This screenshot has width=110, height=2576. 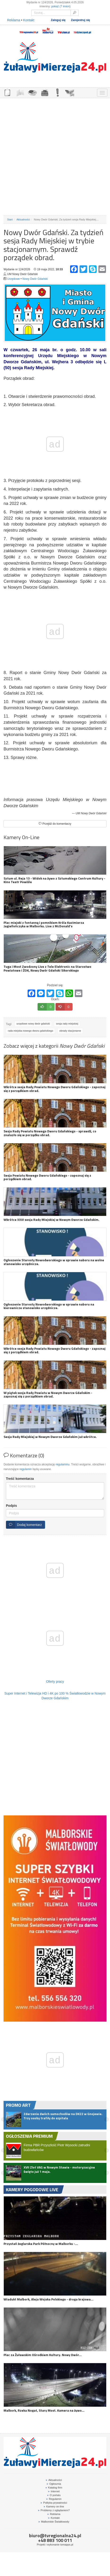 I want to click on OGŁOSZENIA, so click(x=7, y=92).